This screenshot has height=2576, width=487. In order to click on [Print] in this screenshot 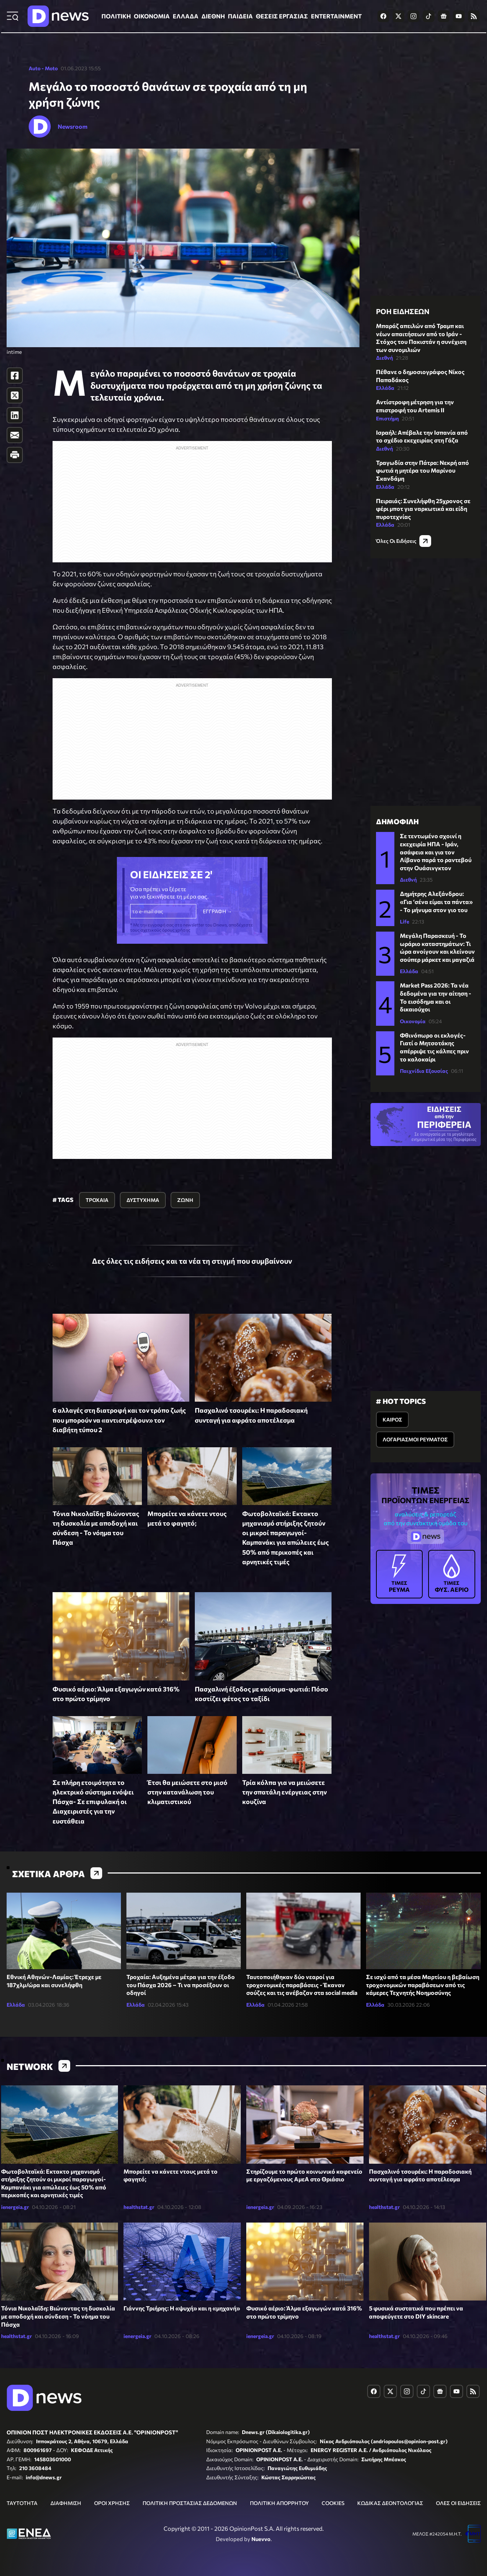, I will do `click(15, 455)`.